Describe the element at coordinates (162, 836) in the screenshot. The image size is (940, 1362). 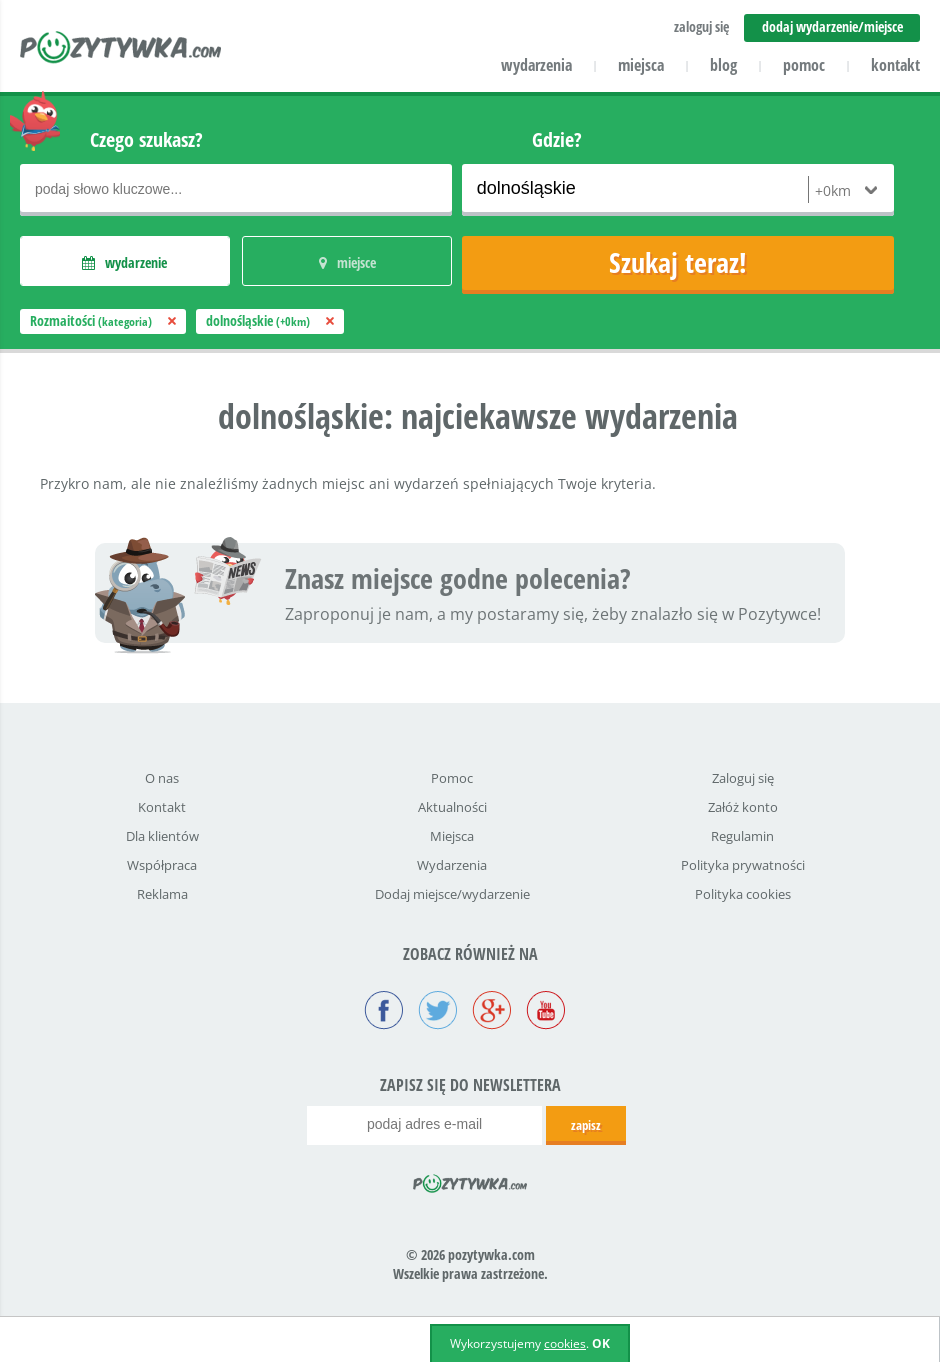
I see `Dla klientów` at that location.